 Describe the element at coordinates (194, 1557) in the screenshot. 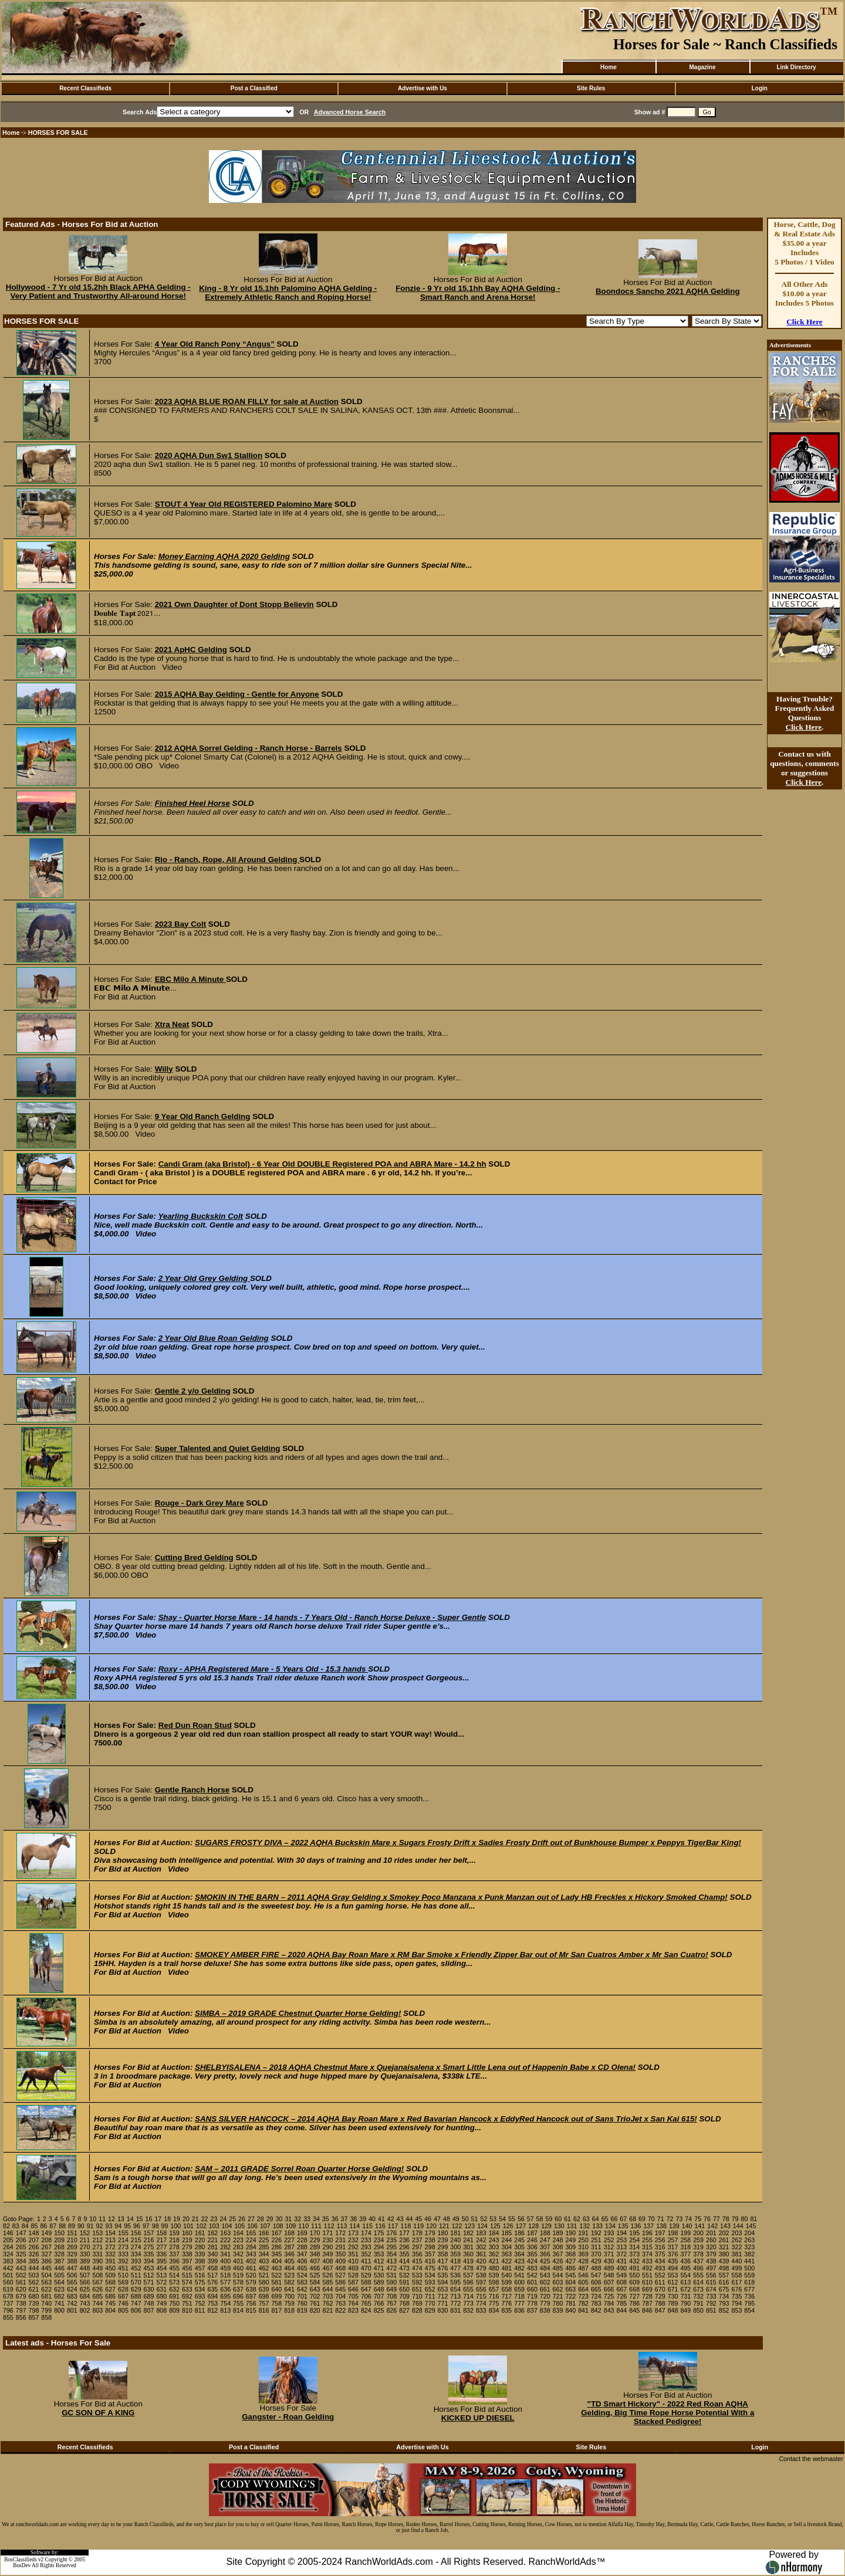

I see `Cutting Bred Gelding` at that location.